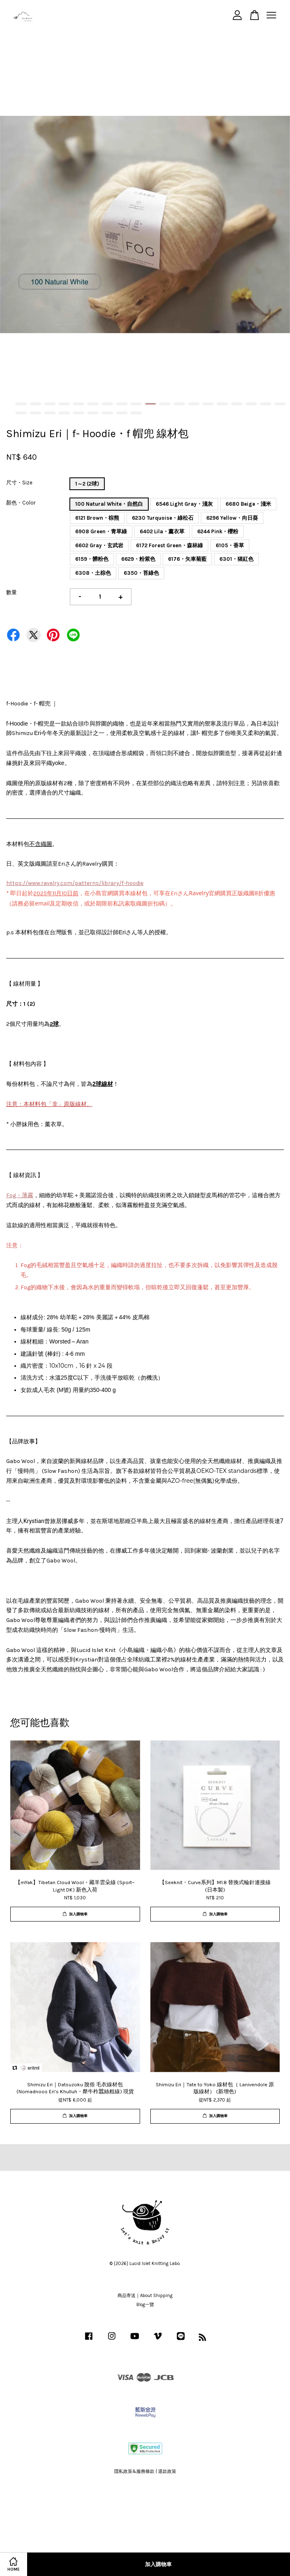 This screenshot has height=2576, width=290. I want to click on Blog一覽, so click(145, 2304).